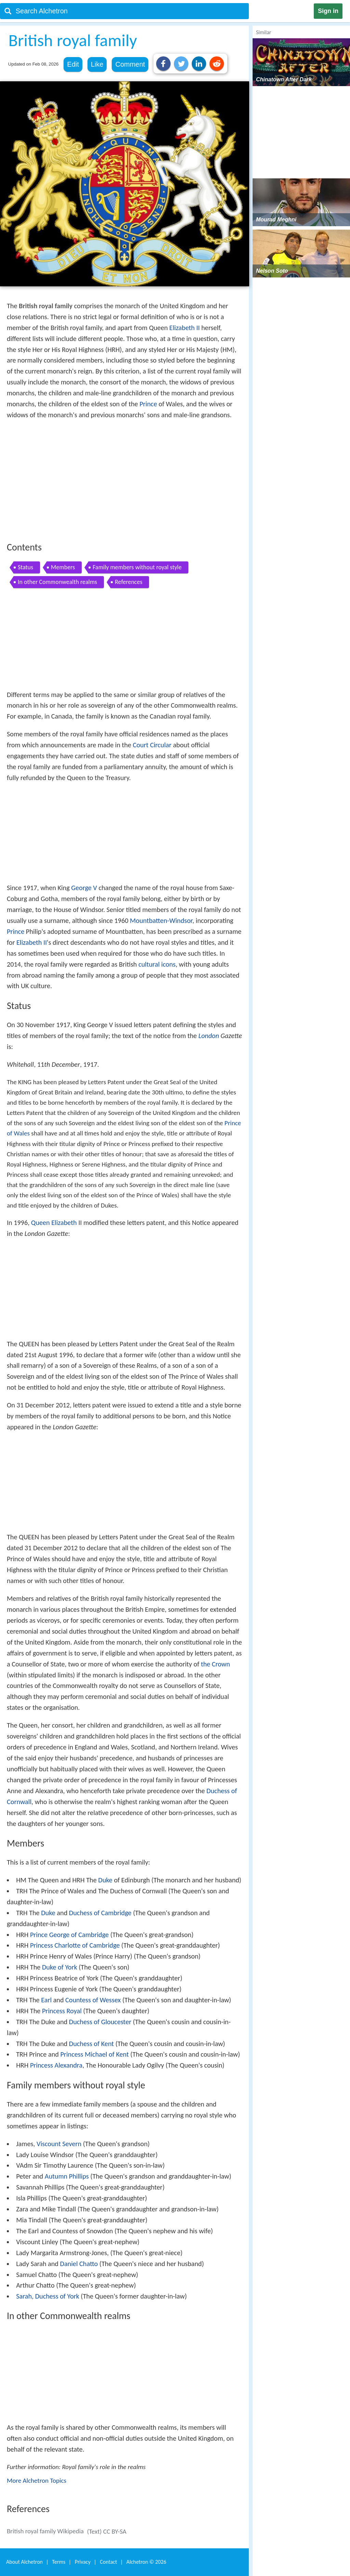 This screenshot has height=2576, width=350. I want to click on Duke of York, so click(59, 1967).